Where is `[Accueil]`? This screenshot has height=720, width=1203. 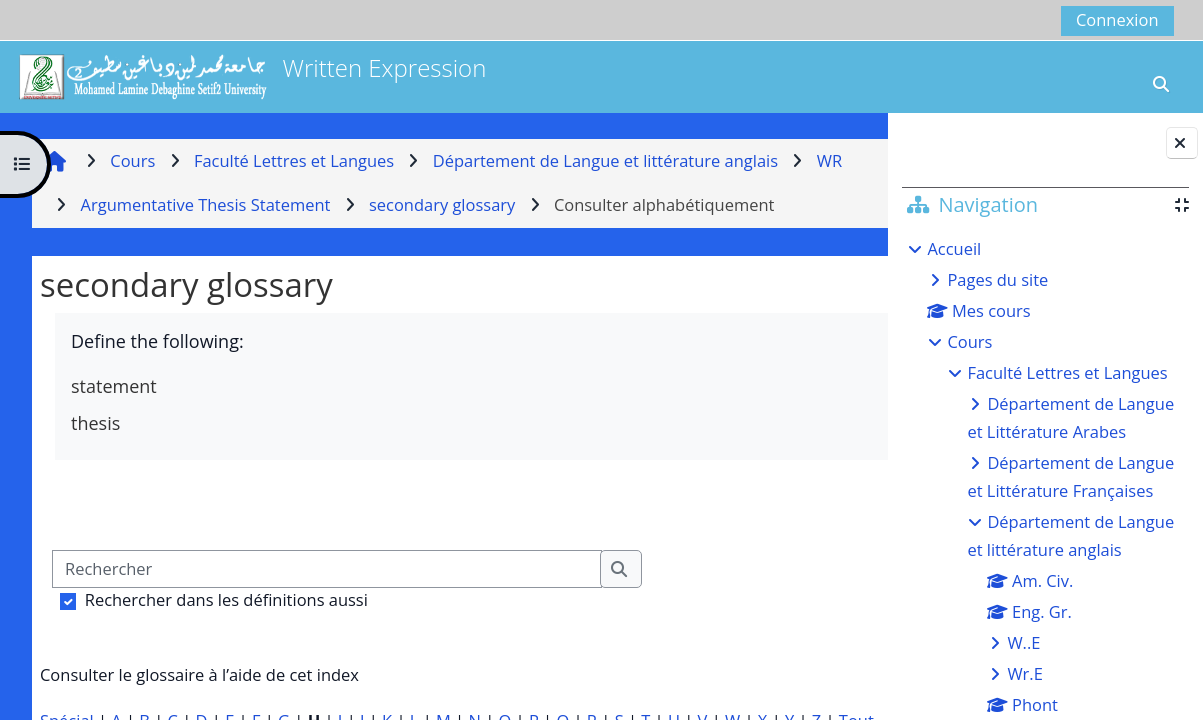 [Accueil] is located at coordinates (142, 74).